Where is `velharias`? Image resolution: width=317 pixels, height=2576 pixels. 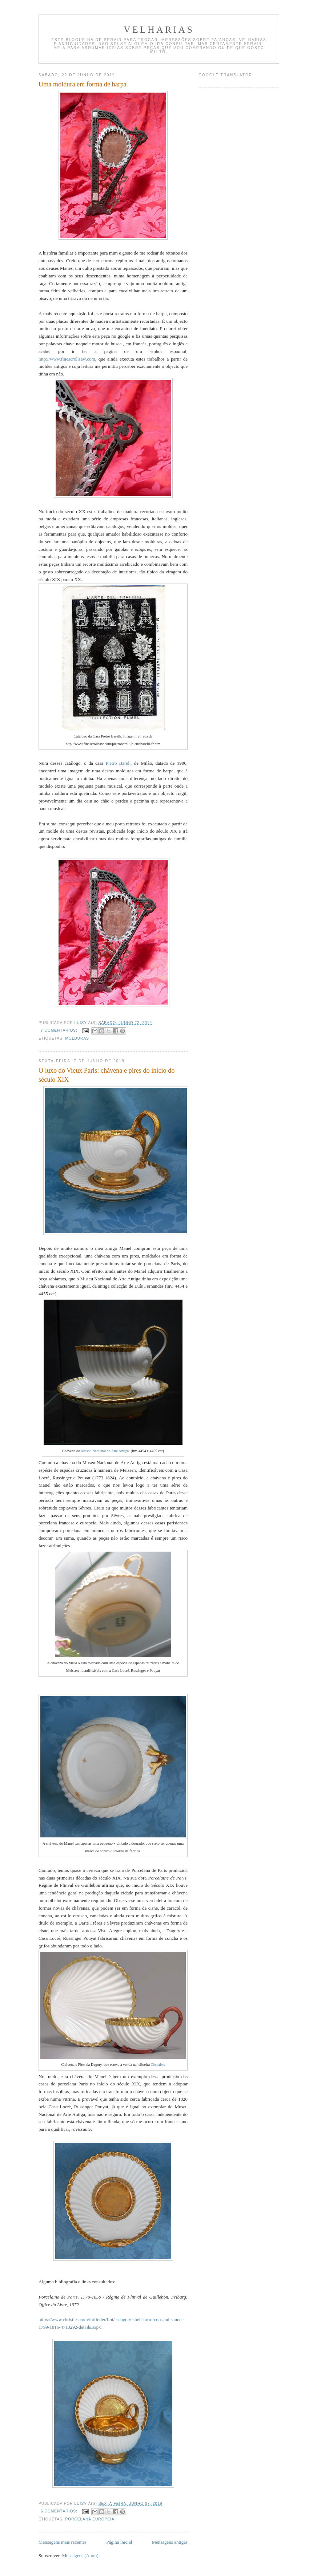 velharias is located at coordinates (159, 29).